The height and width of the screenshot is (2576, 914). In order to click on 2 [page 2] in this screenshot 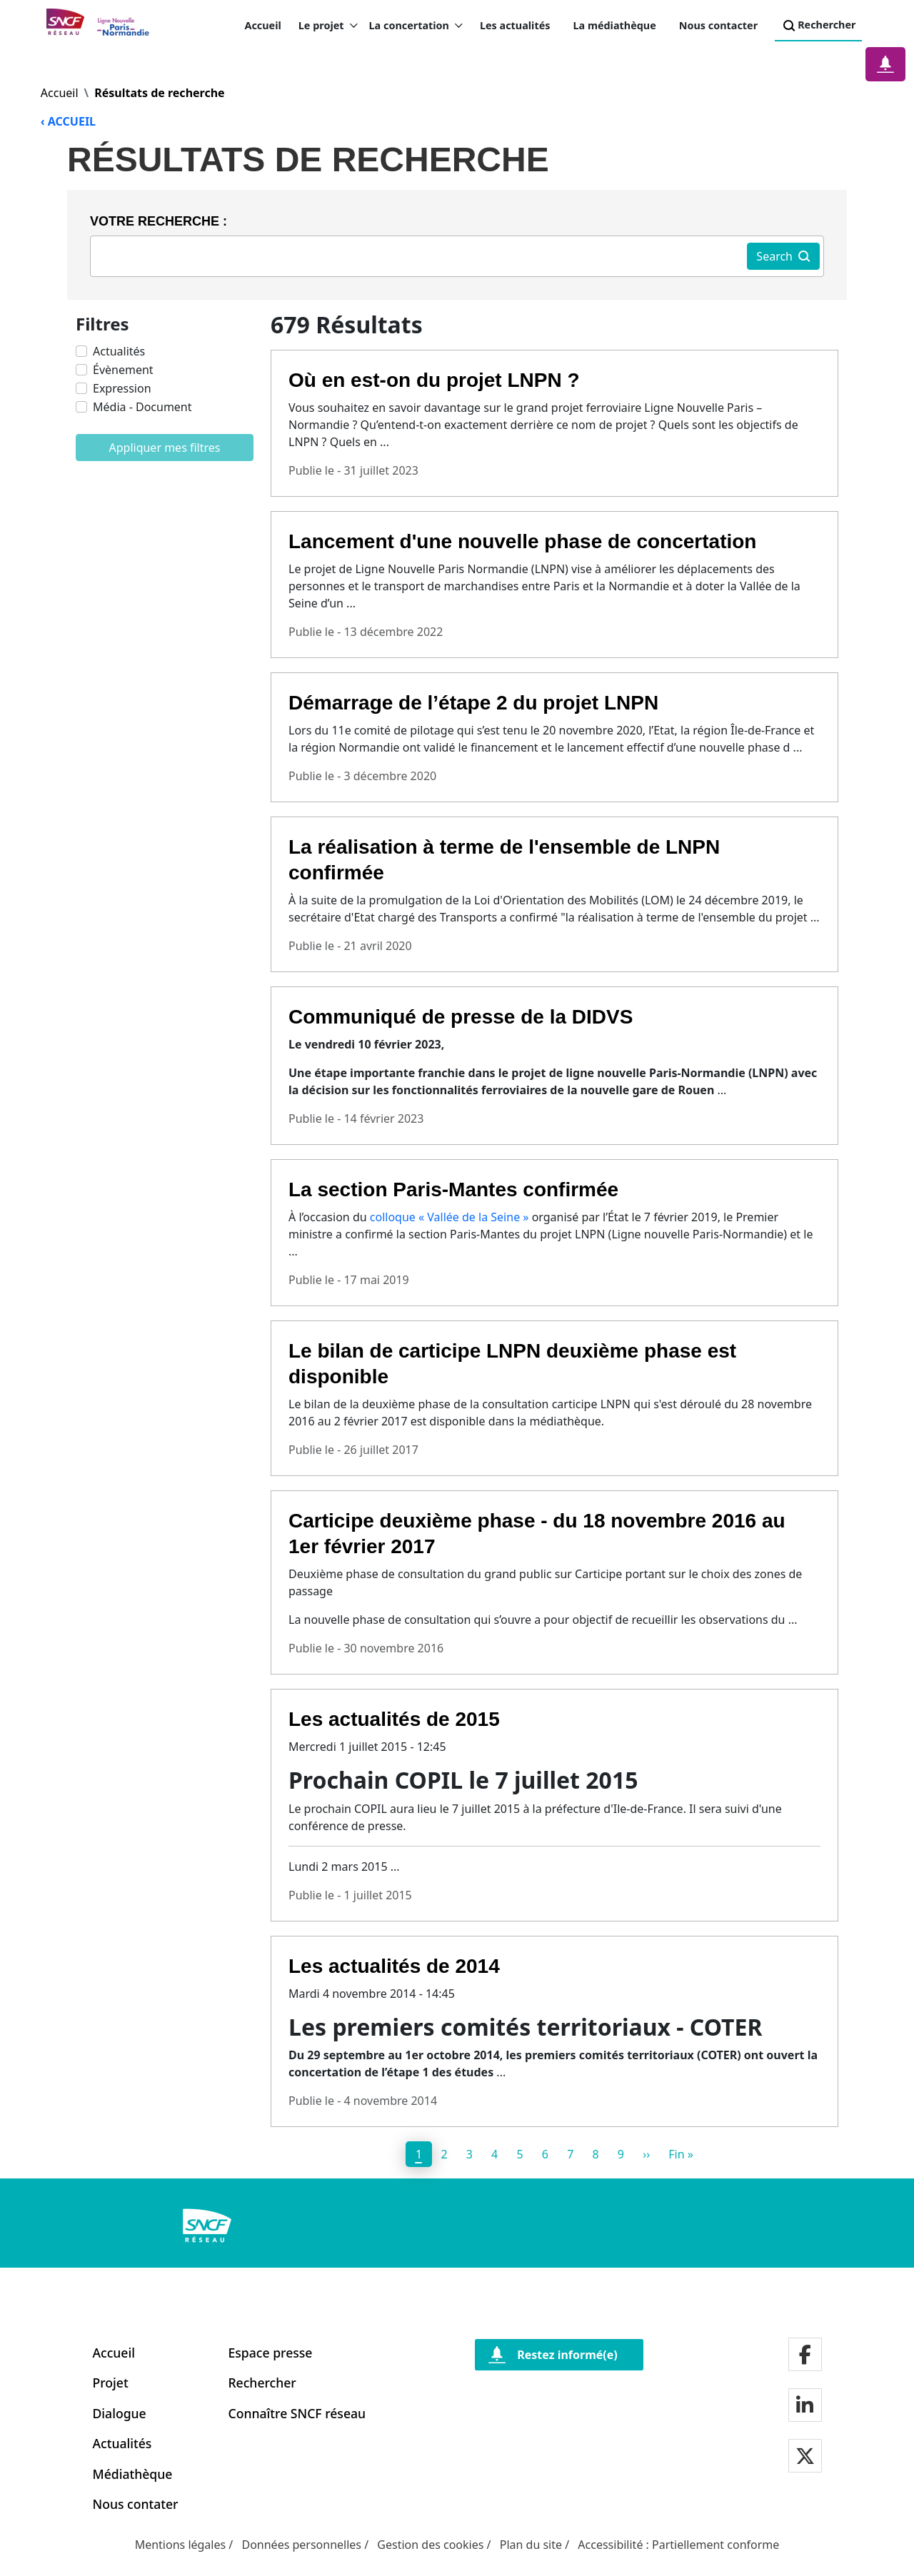, I will do `click(444, 2154)`.